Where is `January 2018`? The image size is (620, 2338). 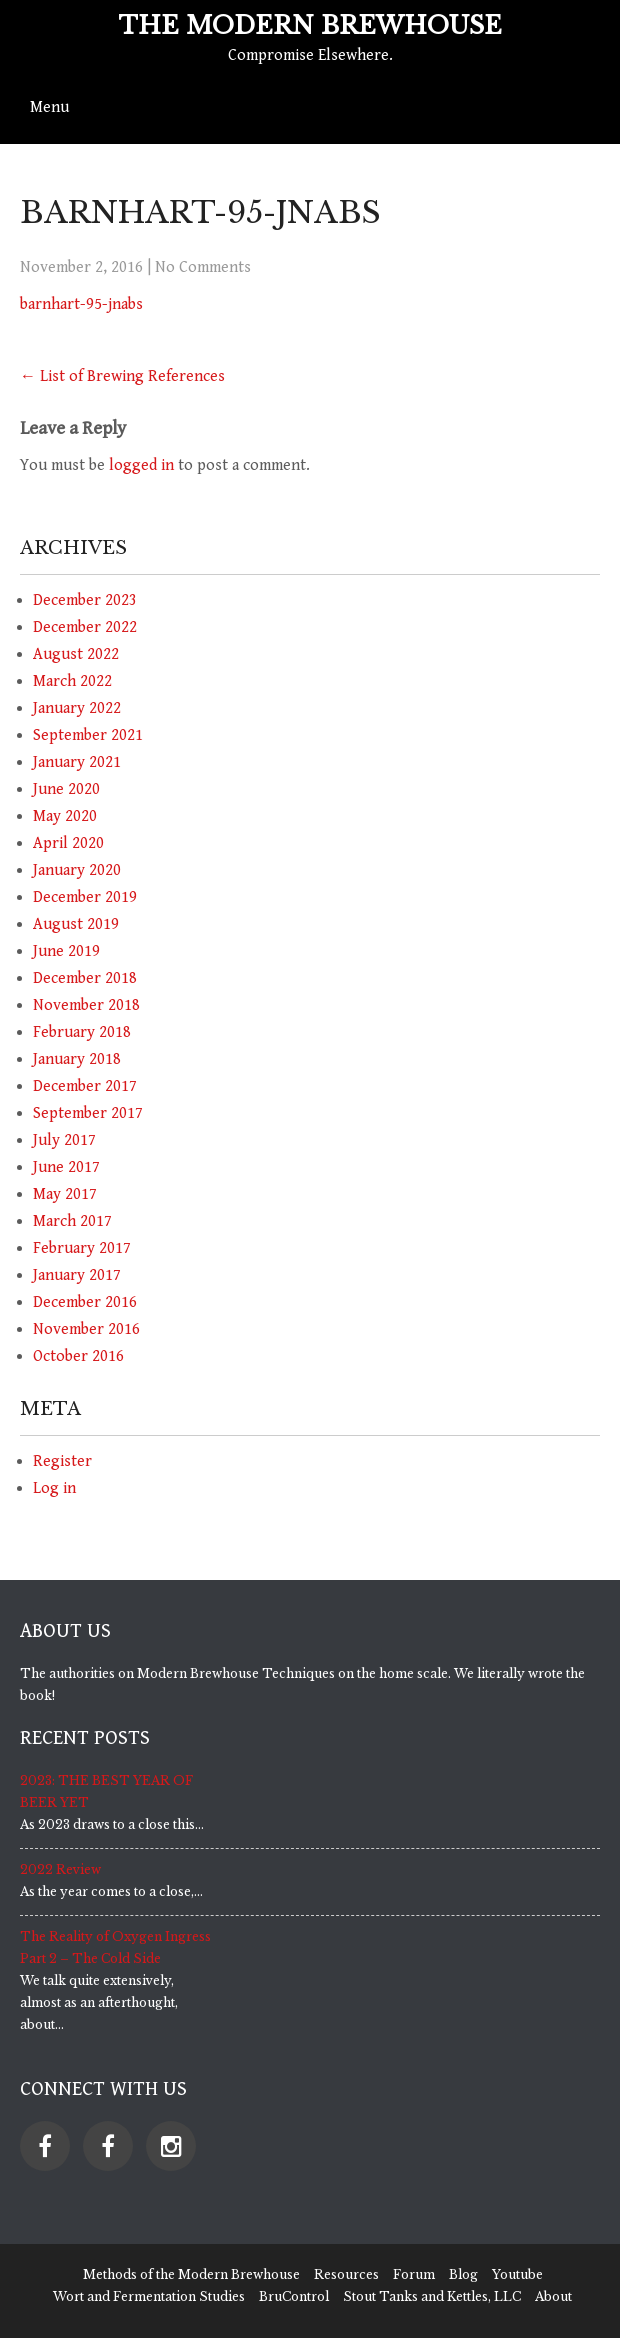 January 2018 is located at coordinates (77, 1059).